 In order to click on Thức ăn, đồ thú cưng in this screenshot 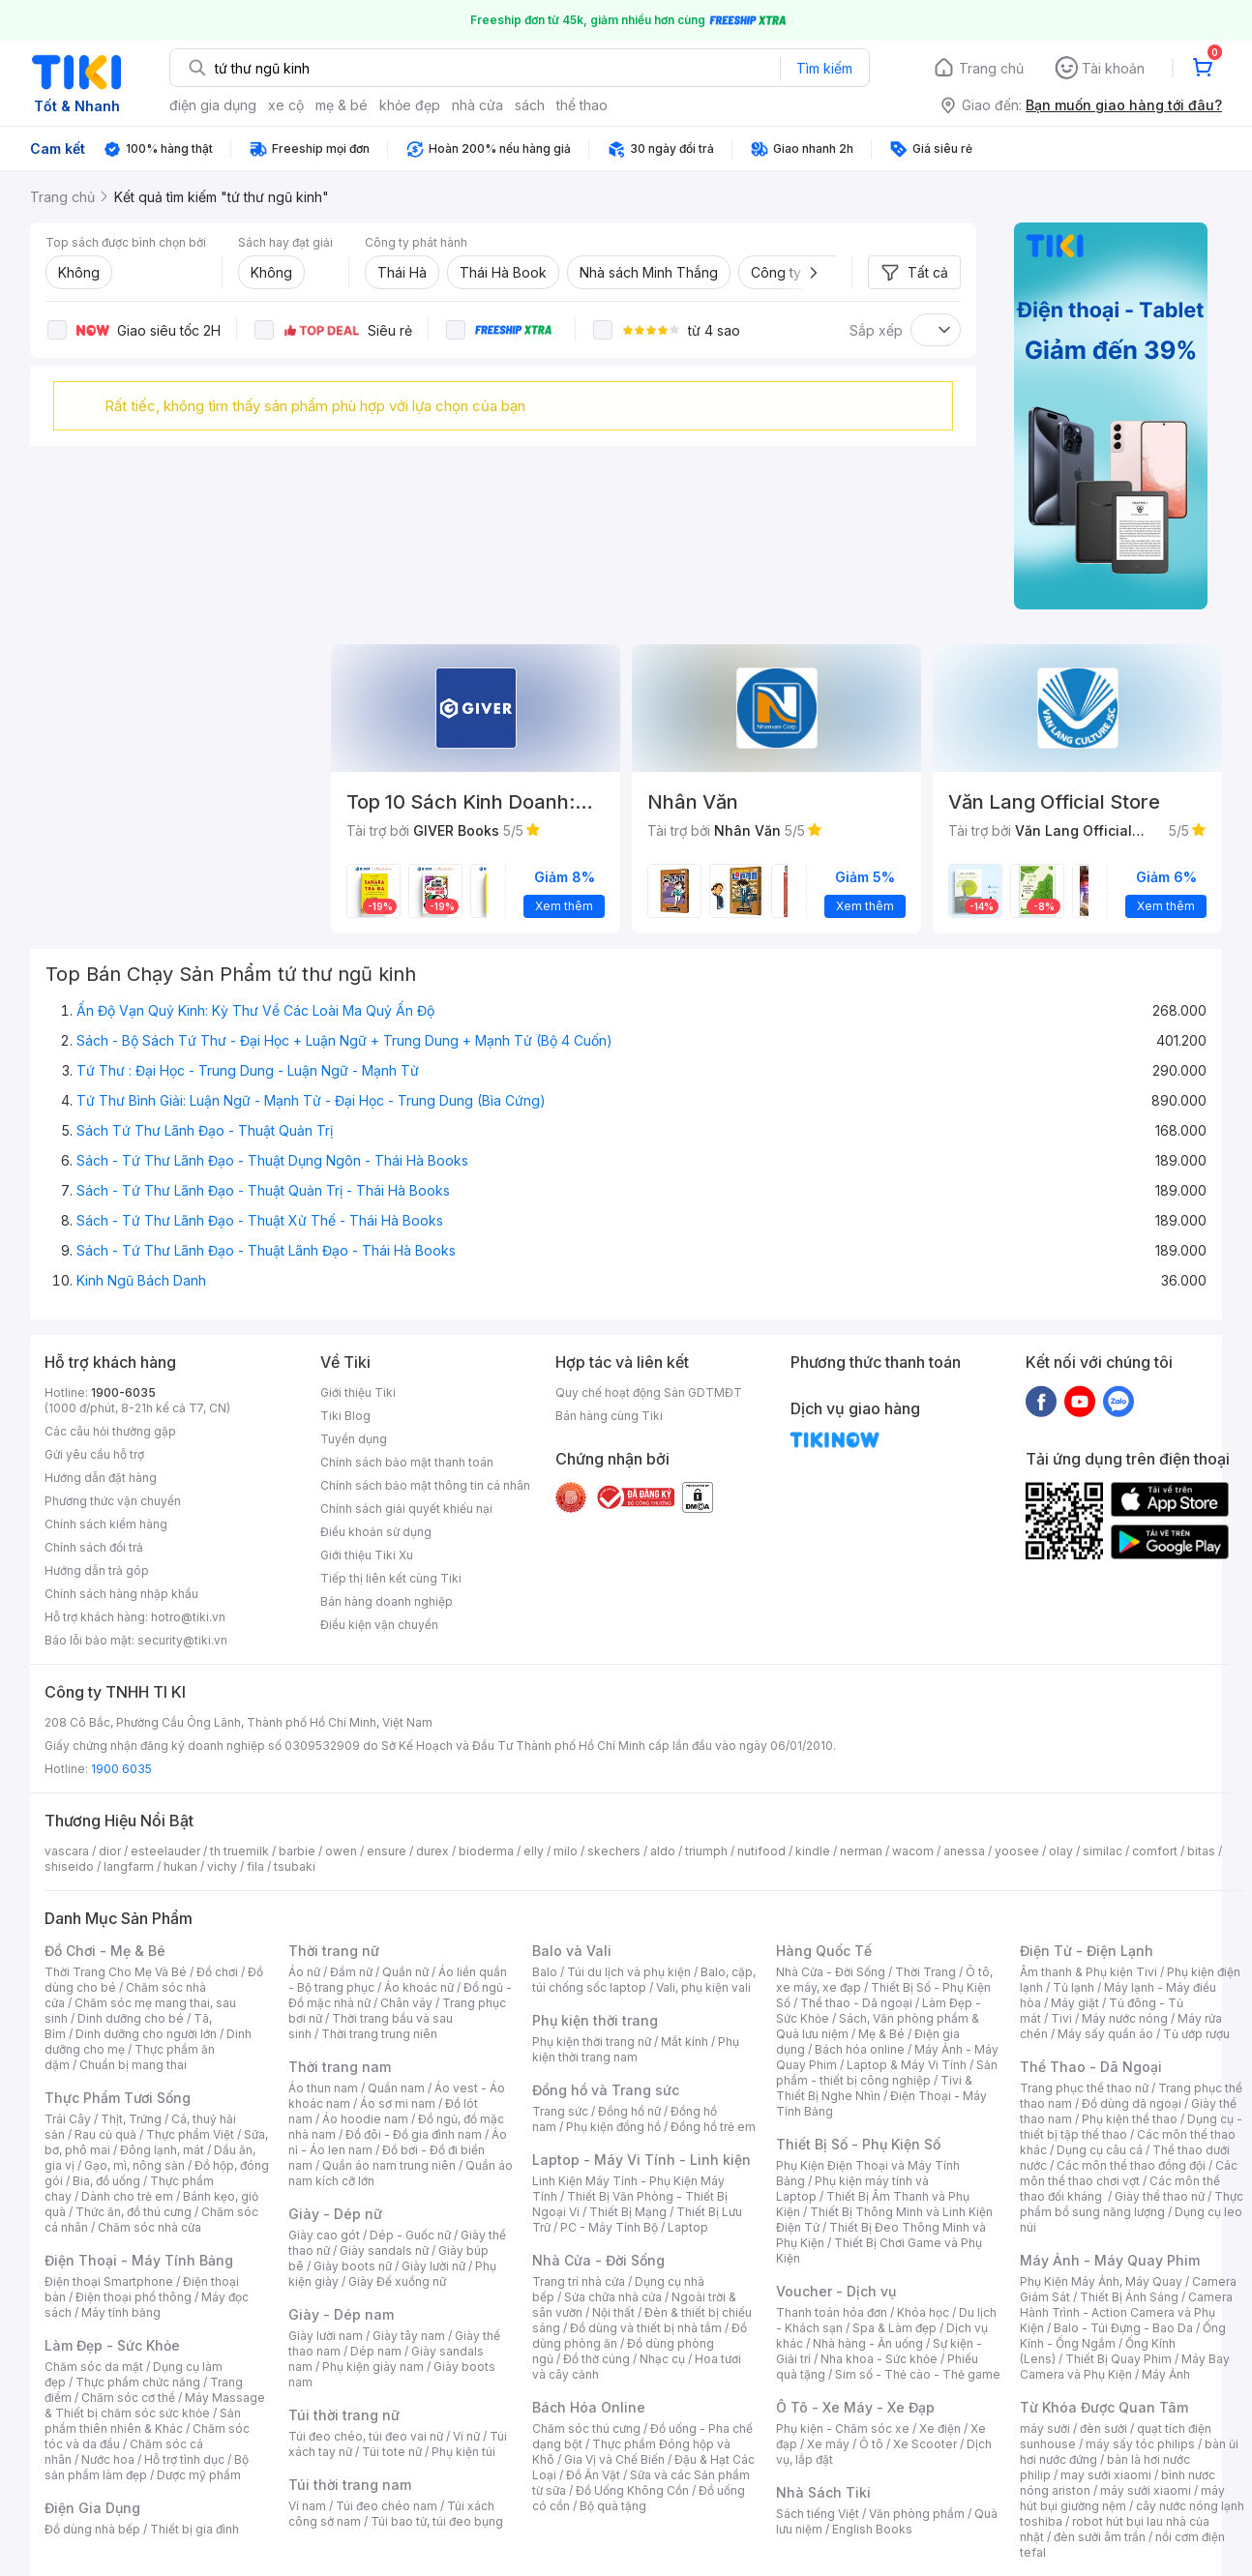, I will do `click(133, 2212)`.